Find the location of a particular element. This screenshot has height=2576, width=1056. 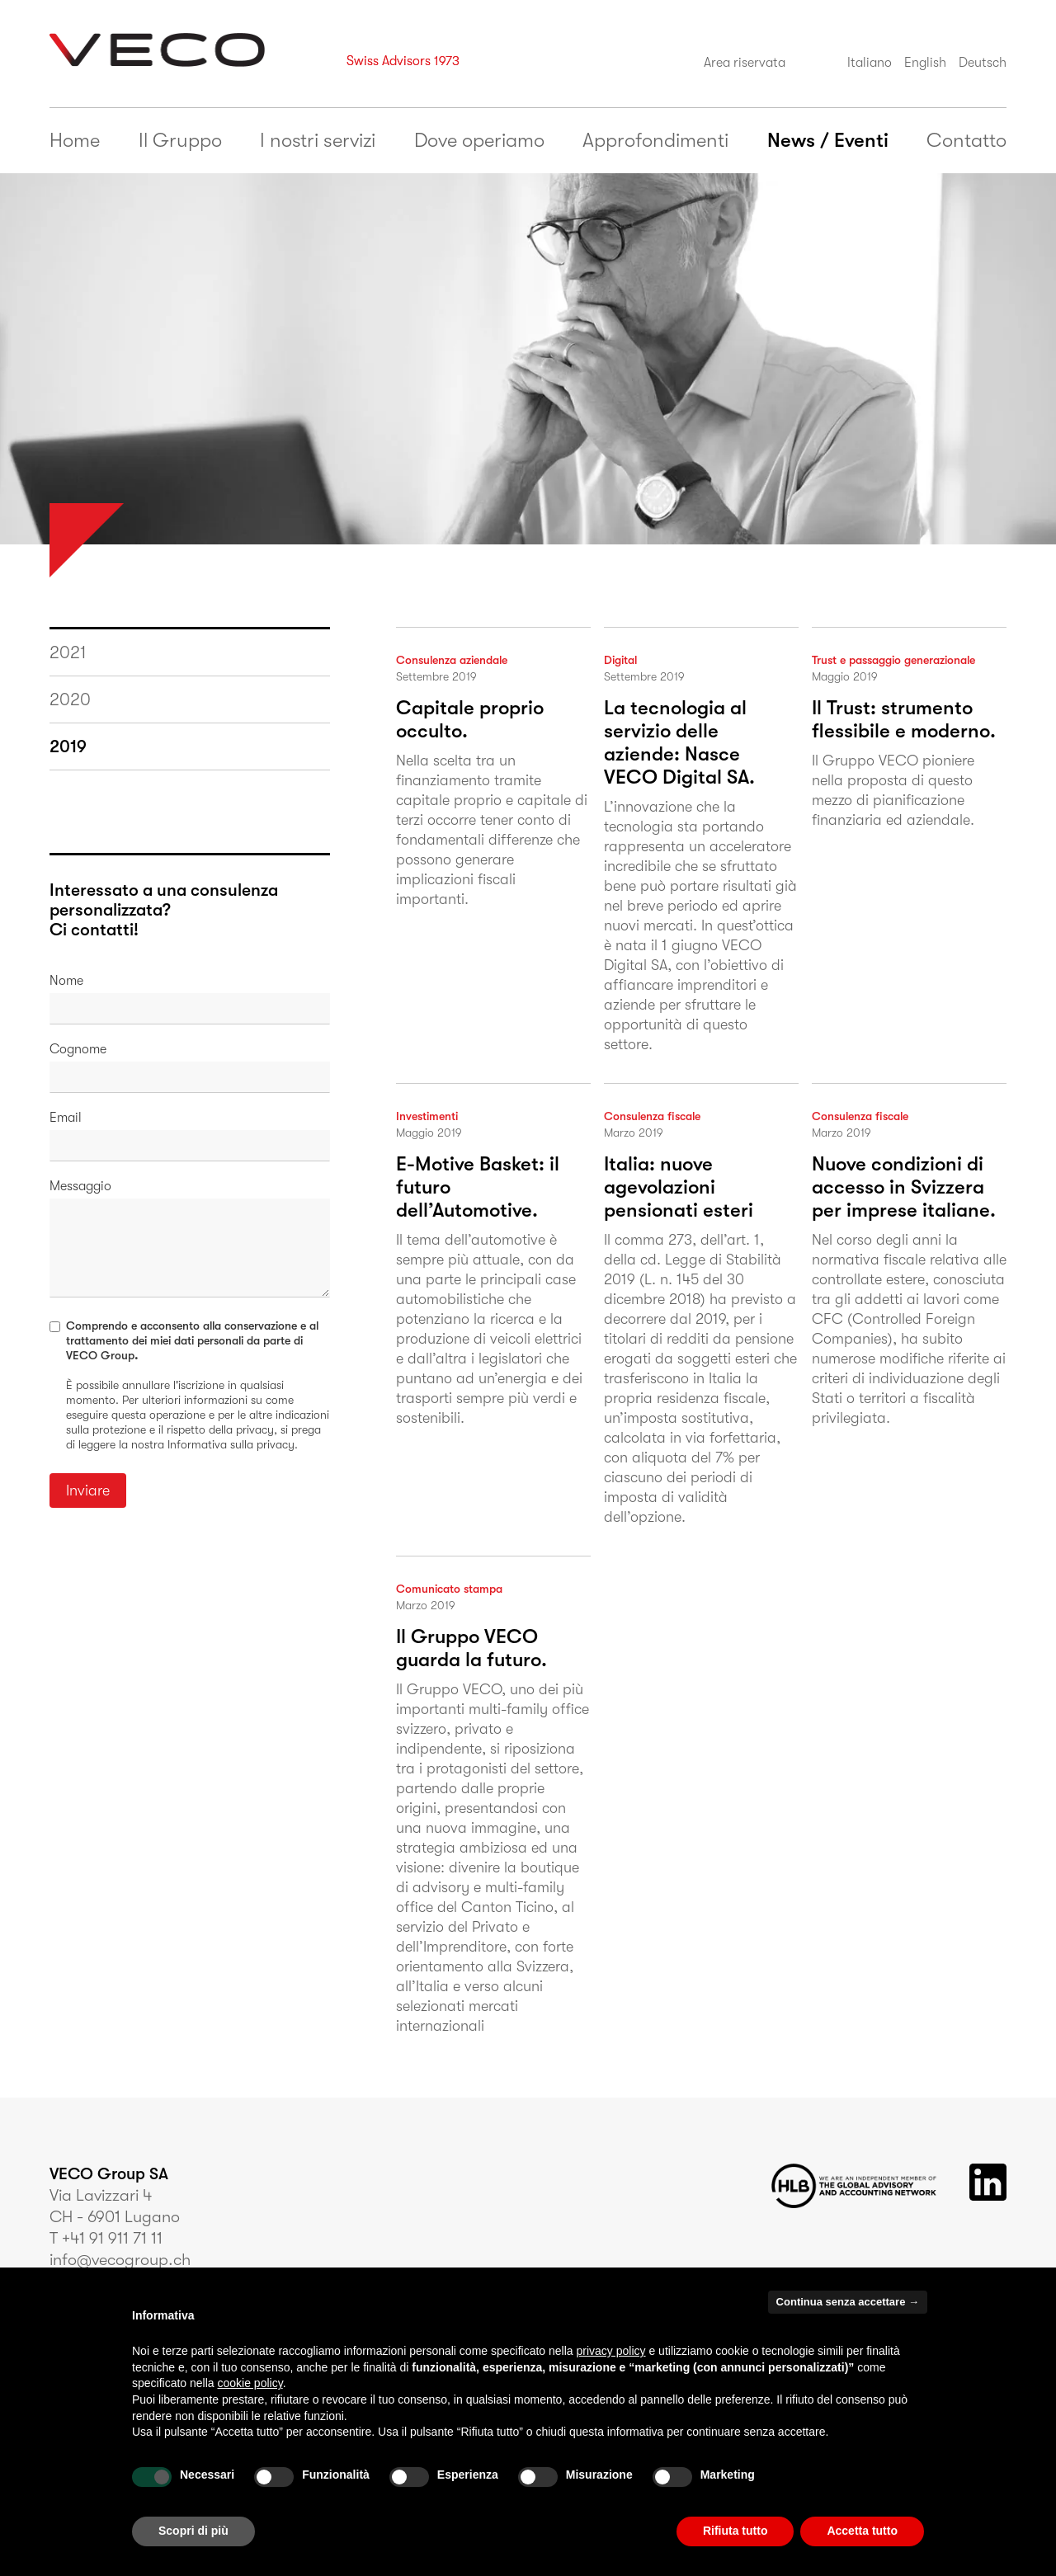

Il Gruppo is located at coordinates (180, 140).